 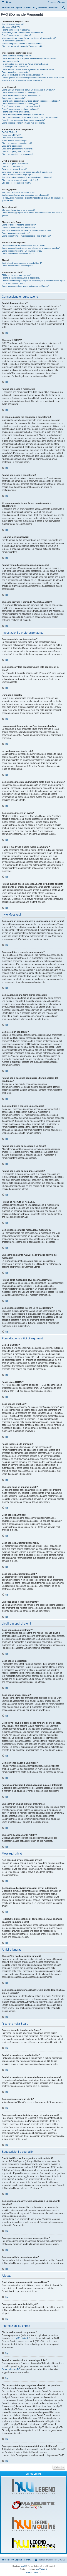 I want to click on Come posso trovare i miei allegati?, so click(x=17, y=266).